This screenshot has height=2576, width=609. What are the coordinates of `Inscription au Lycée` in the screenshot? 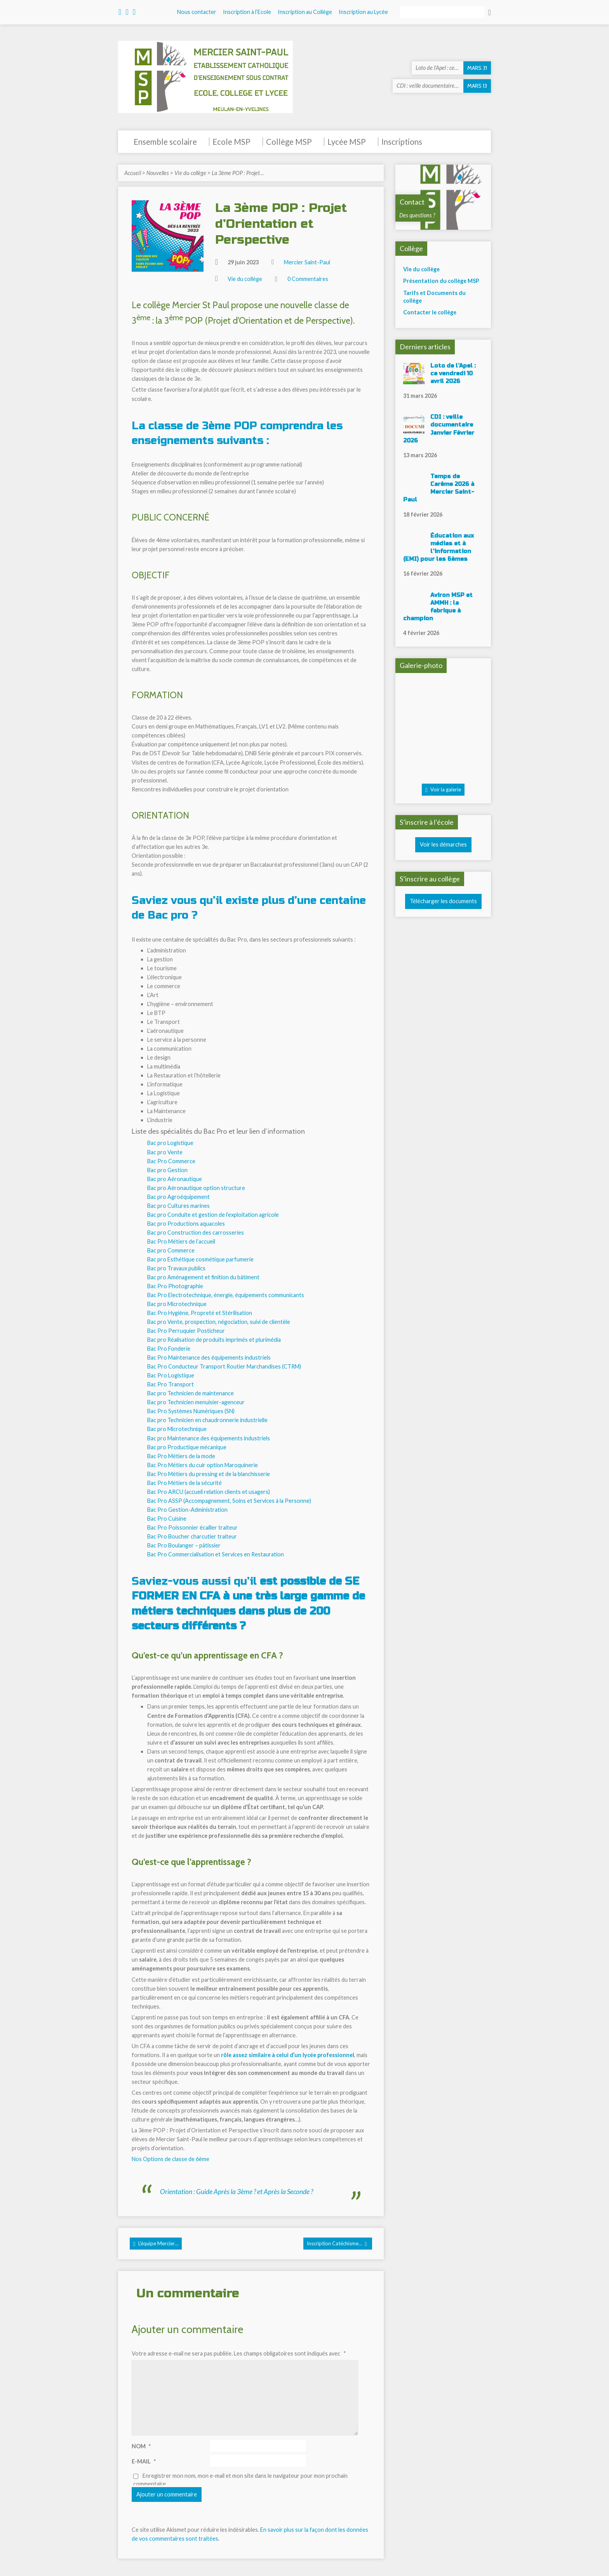 It's located at (363, 12).